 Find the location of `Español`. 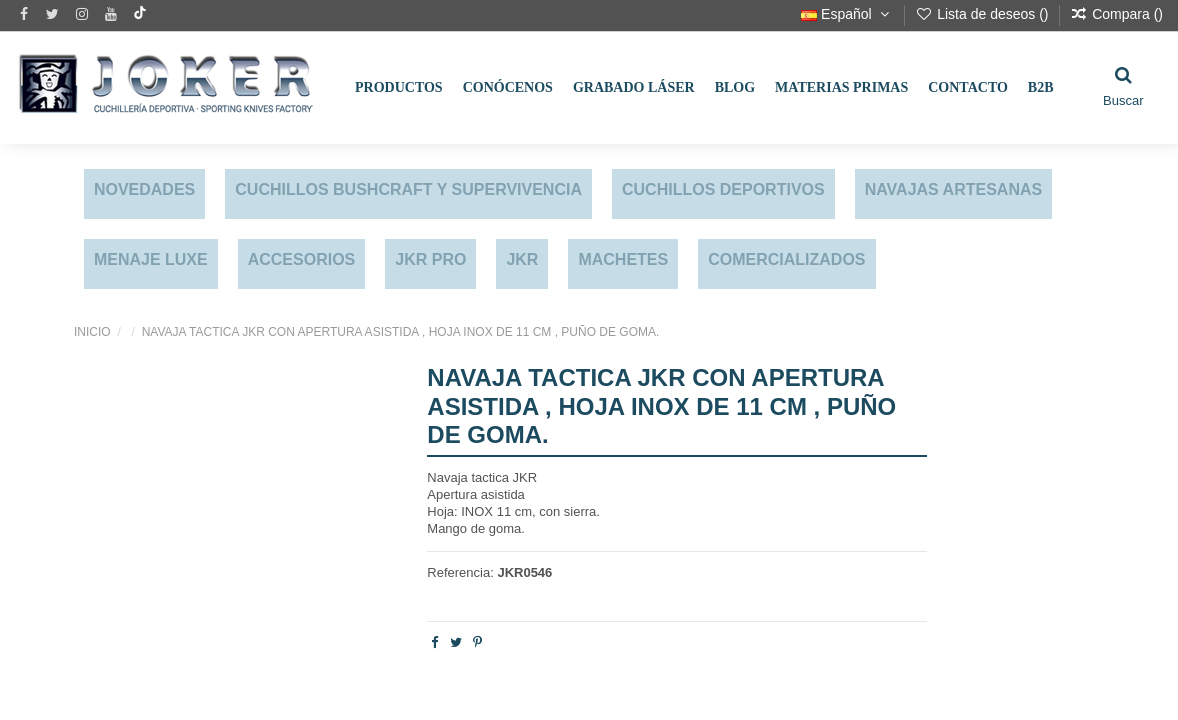

Español is located at coordinates (847, 14).